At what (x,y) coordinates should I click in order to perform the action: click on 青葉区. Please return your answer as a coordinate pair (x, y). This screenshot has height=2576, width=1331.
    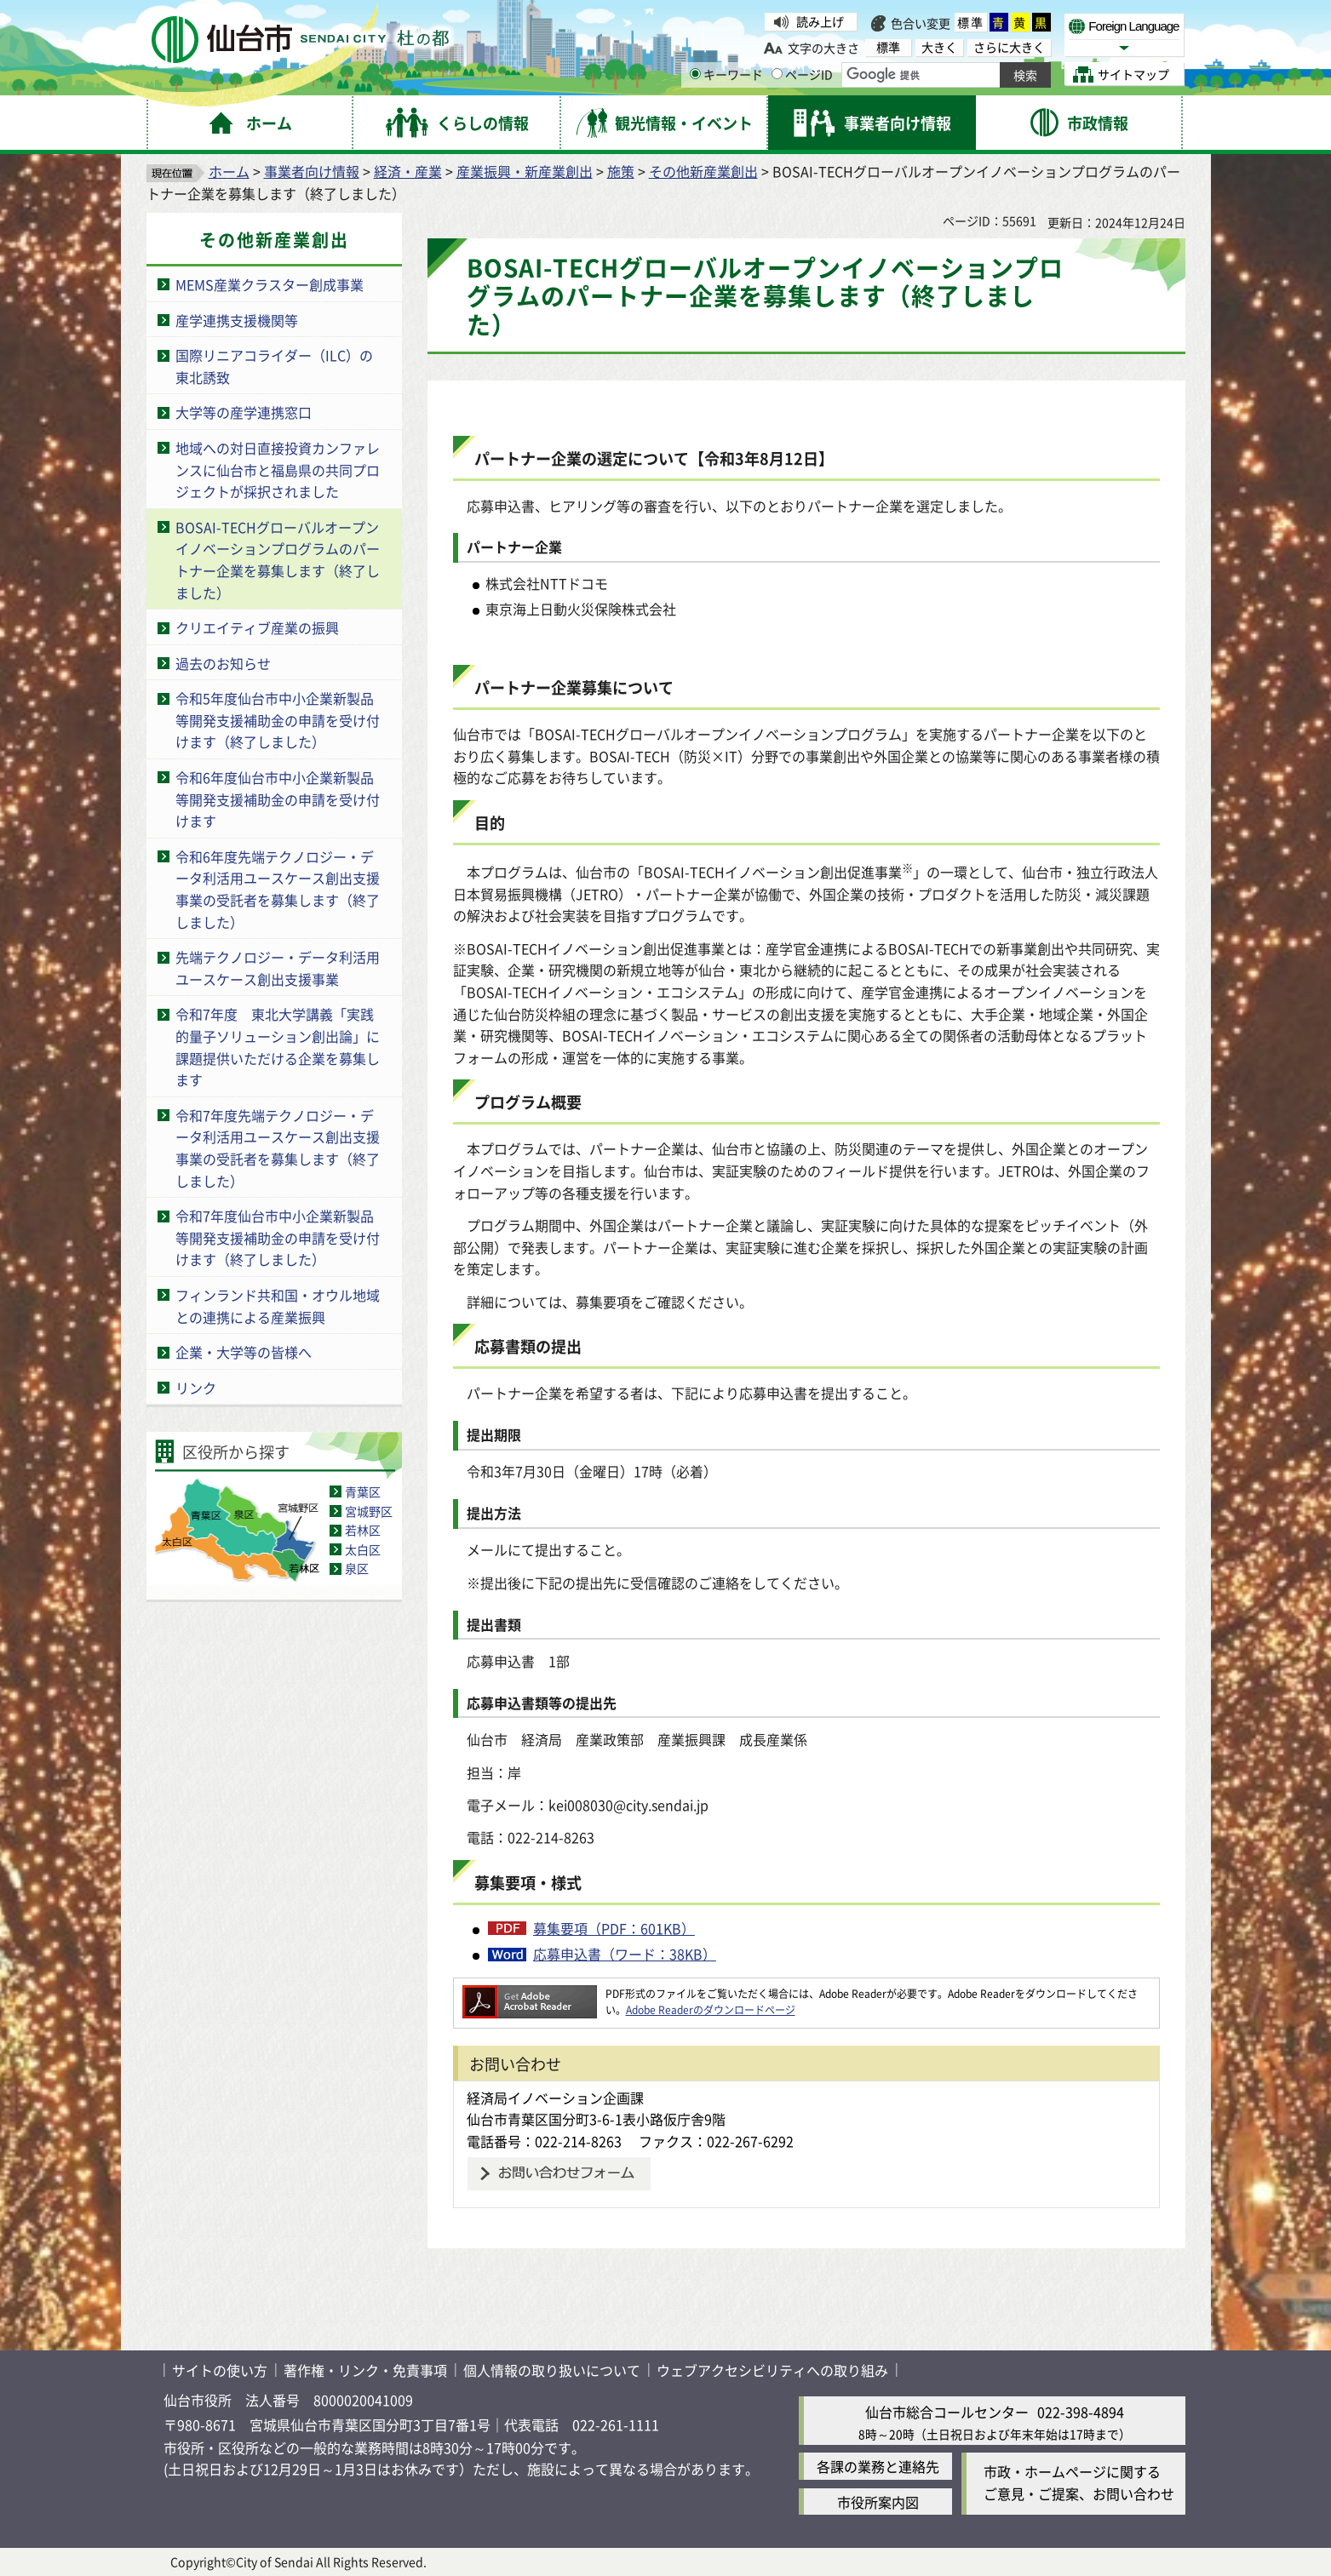
    Looking at the image, I should click on (363, 1491).